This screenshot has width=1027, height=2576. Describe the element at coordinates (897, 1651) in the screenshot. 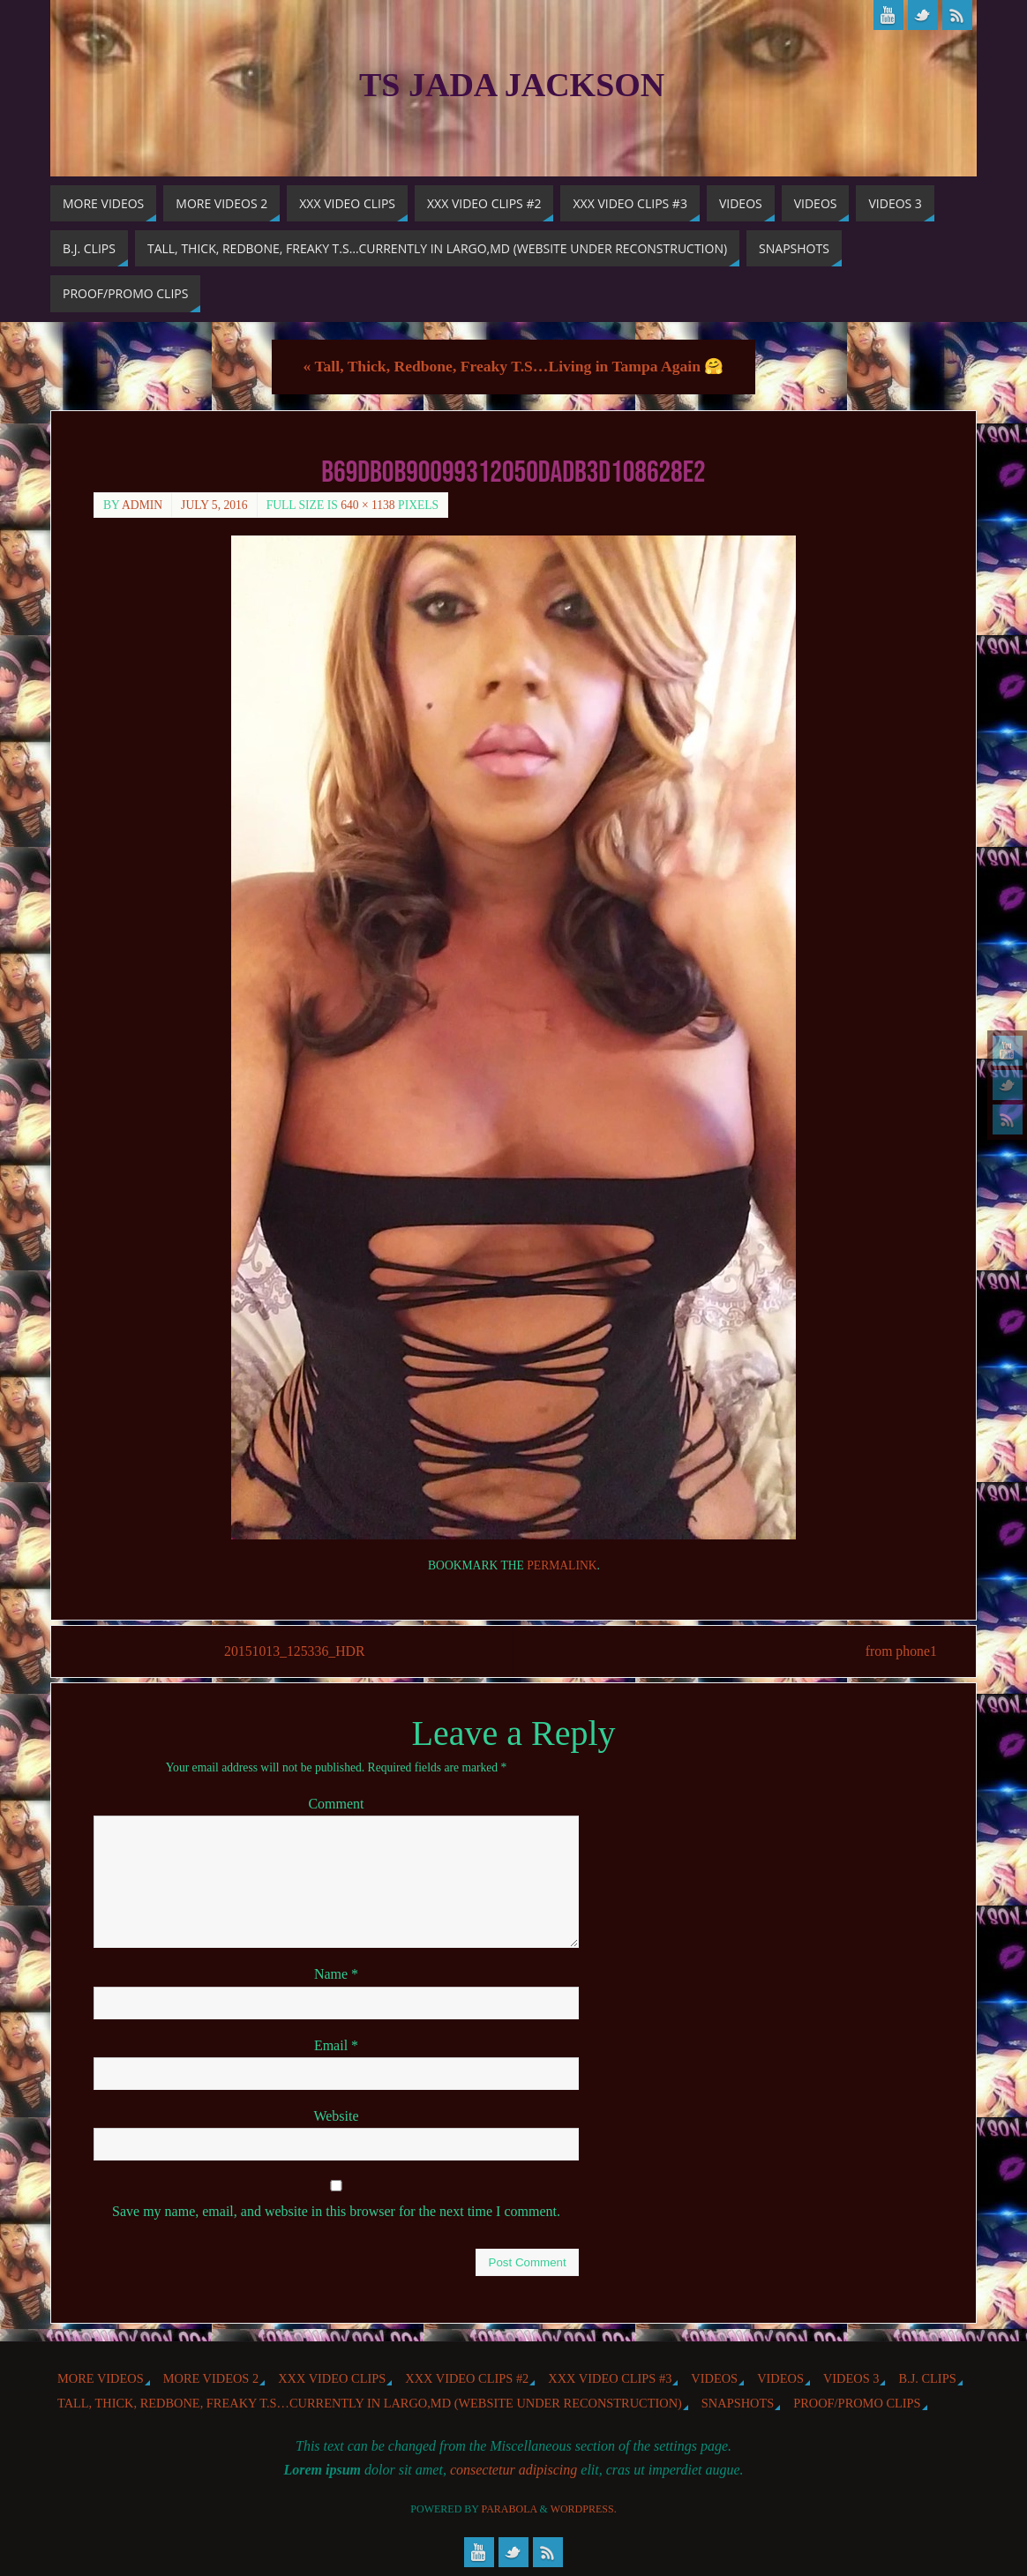

I see `from phone1` at that location.